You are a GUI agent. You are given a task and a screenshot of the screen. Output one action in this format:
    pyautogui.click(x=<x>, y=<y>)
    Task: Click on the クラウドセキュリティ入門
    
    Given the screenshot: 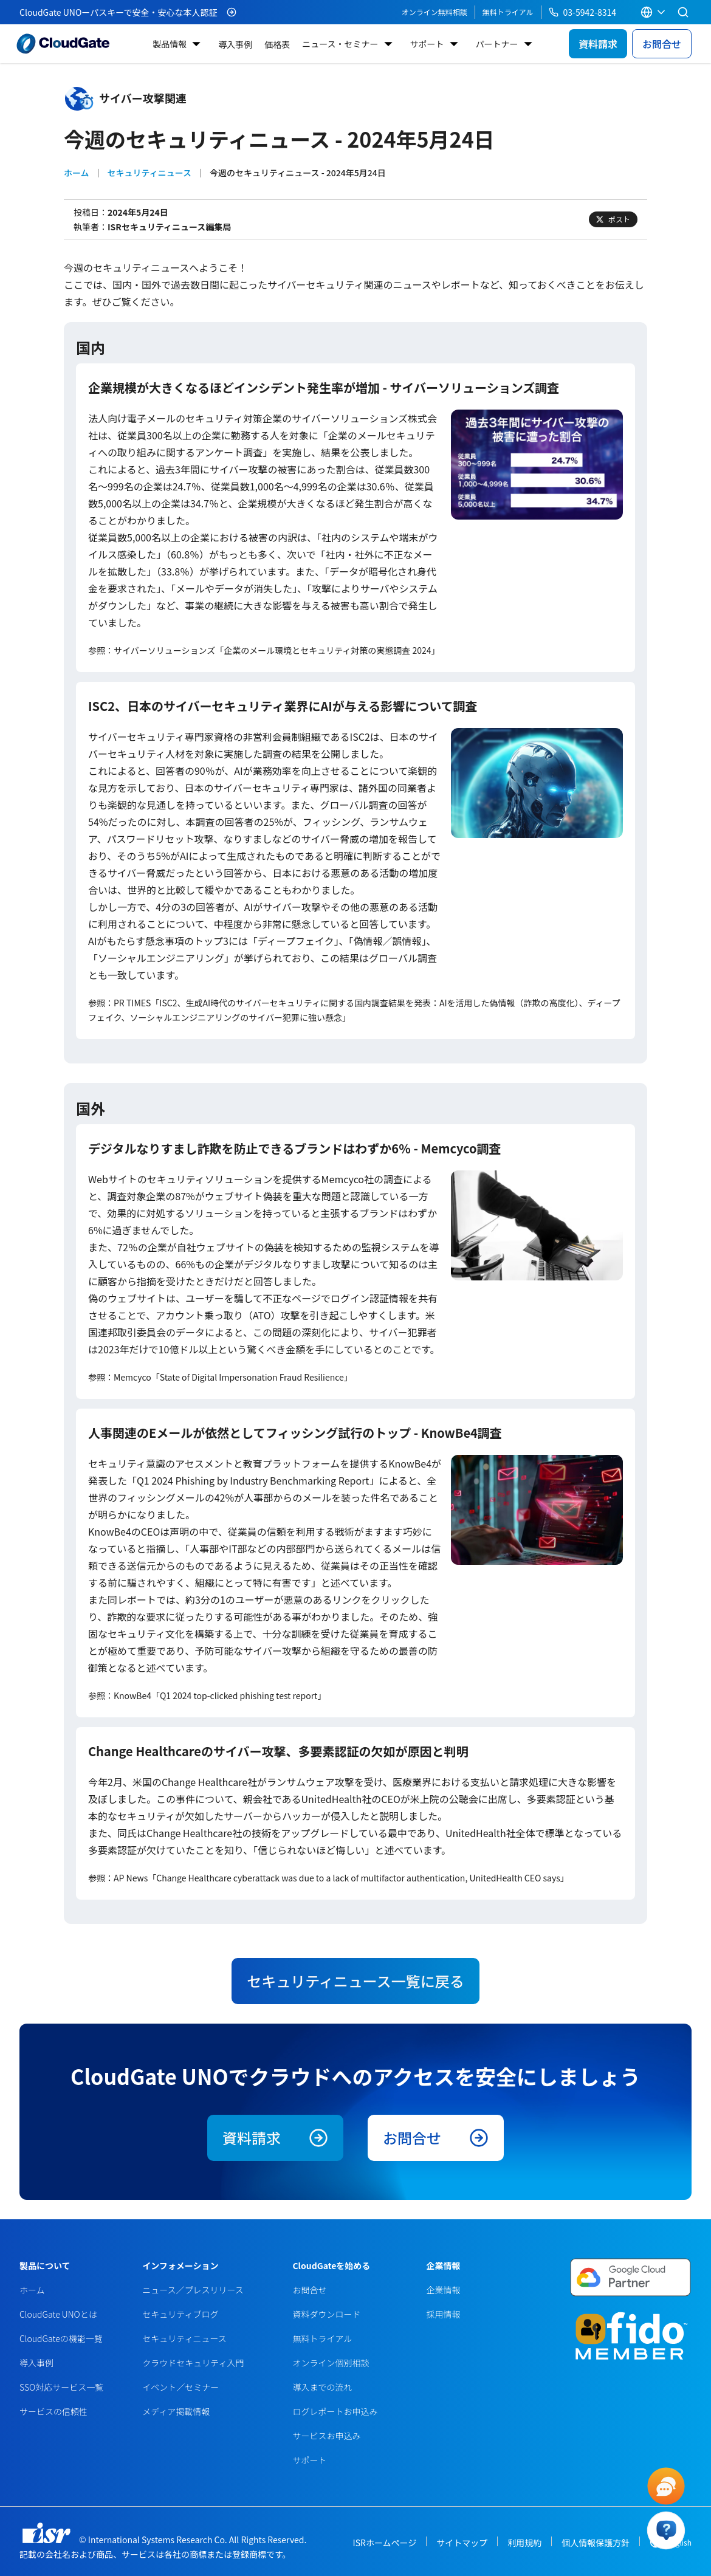 What is the action you would take?
    pyautogui.click(x=193, y=2363)
    